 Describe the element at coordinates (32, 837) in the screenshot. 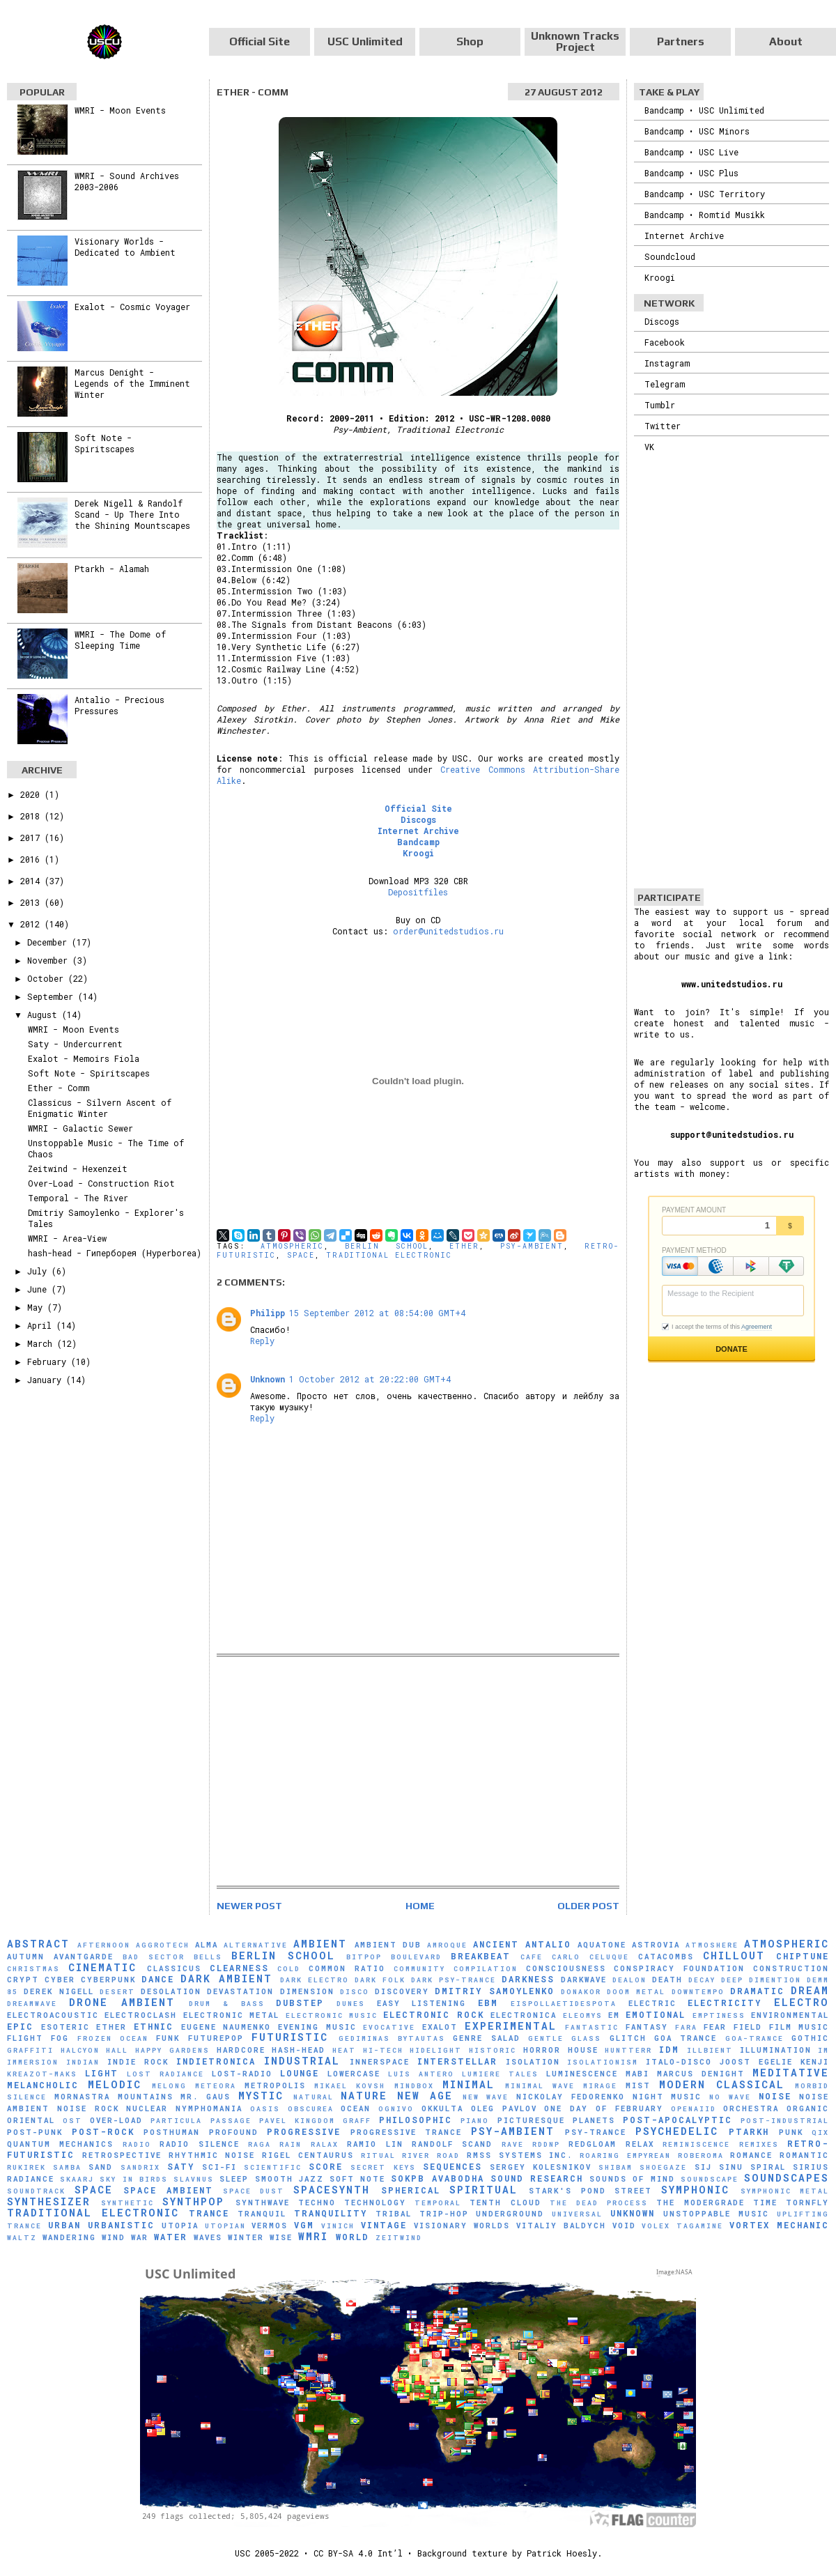

I see `2017` at that location.